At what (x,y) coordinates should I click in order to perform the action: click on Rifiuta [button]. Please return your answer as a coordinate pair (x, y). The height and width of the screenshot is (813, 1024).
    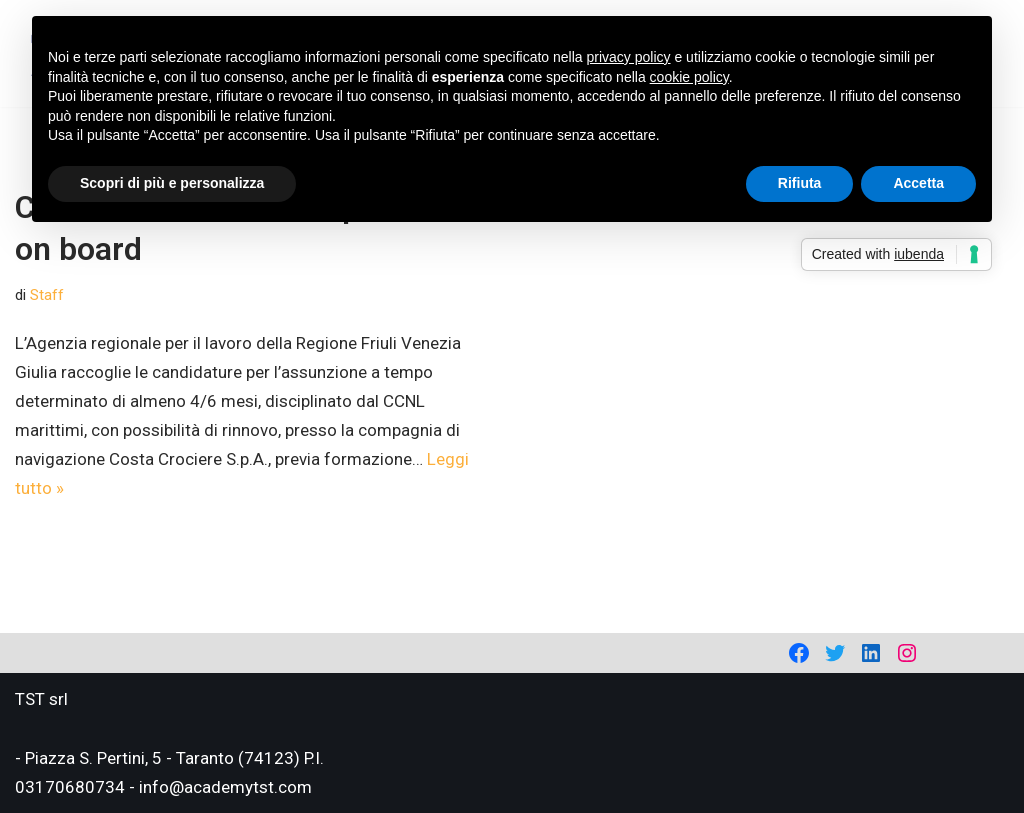
    Looking at the image, I should click on (800, 183).